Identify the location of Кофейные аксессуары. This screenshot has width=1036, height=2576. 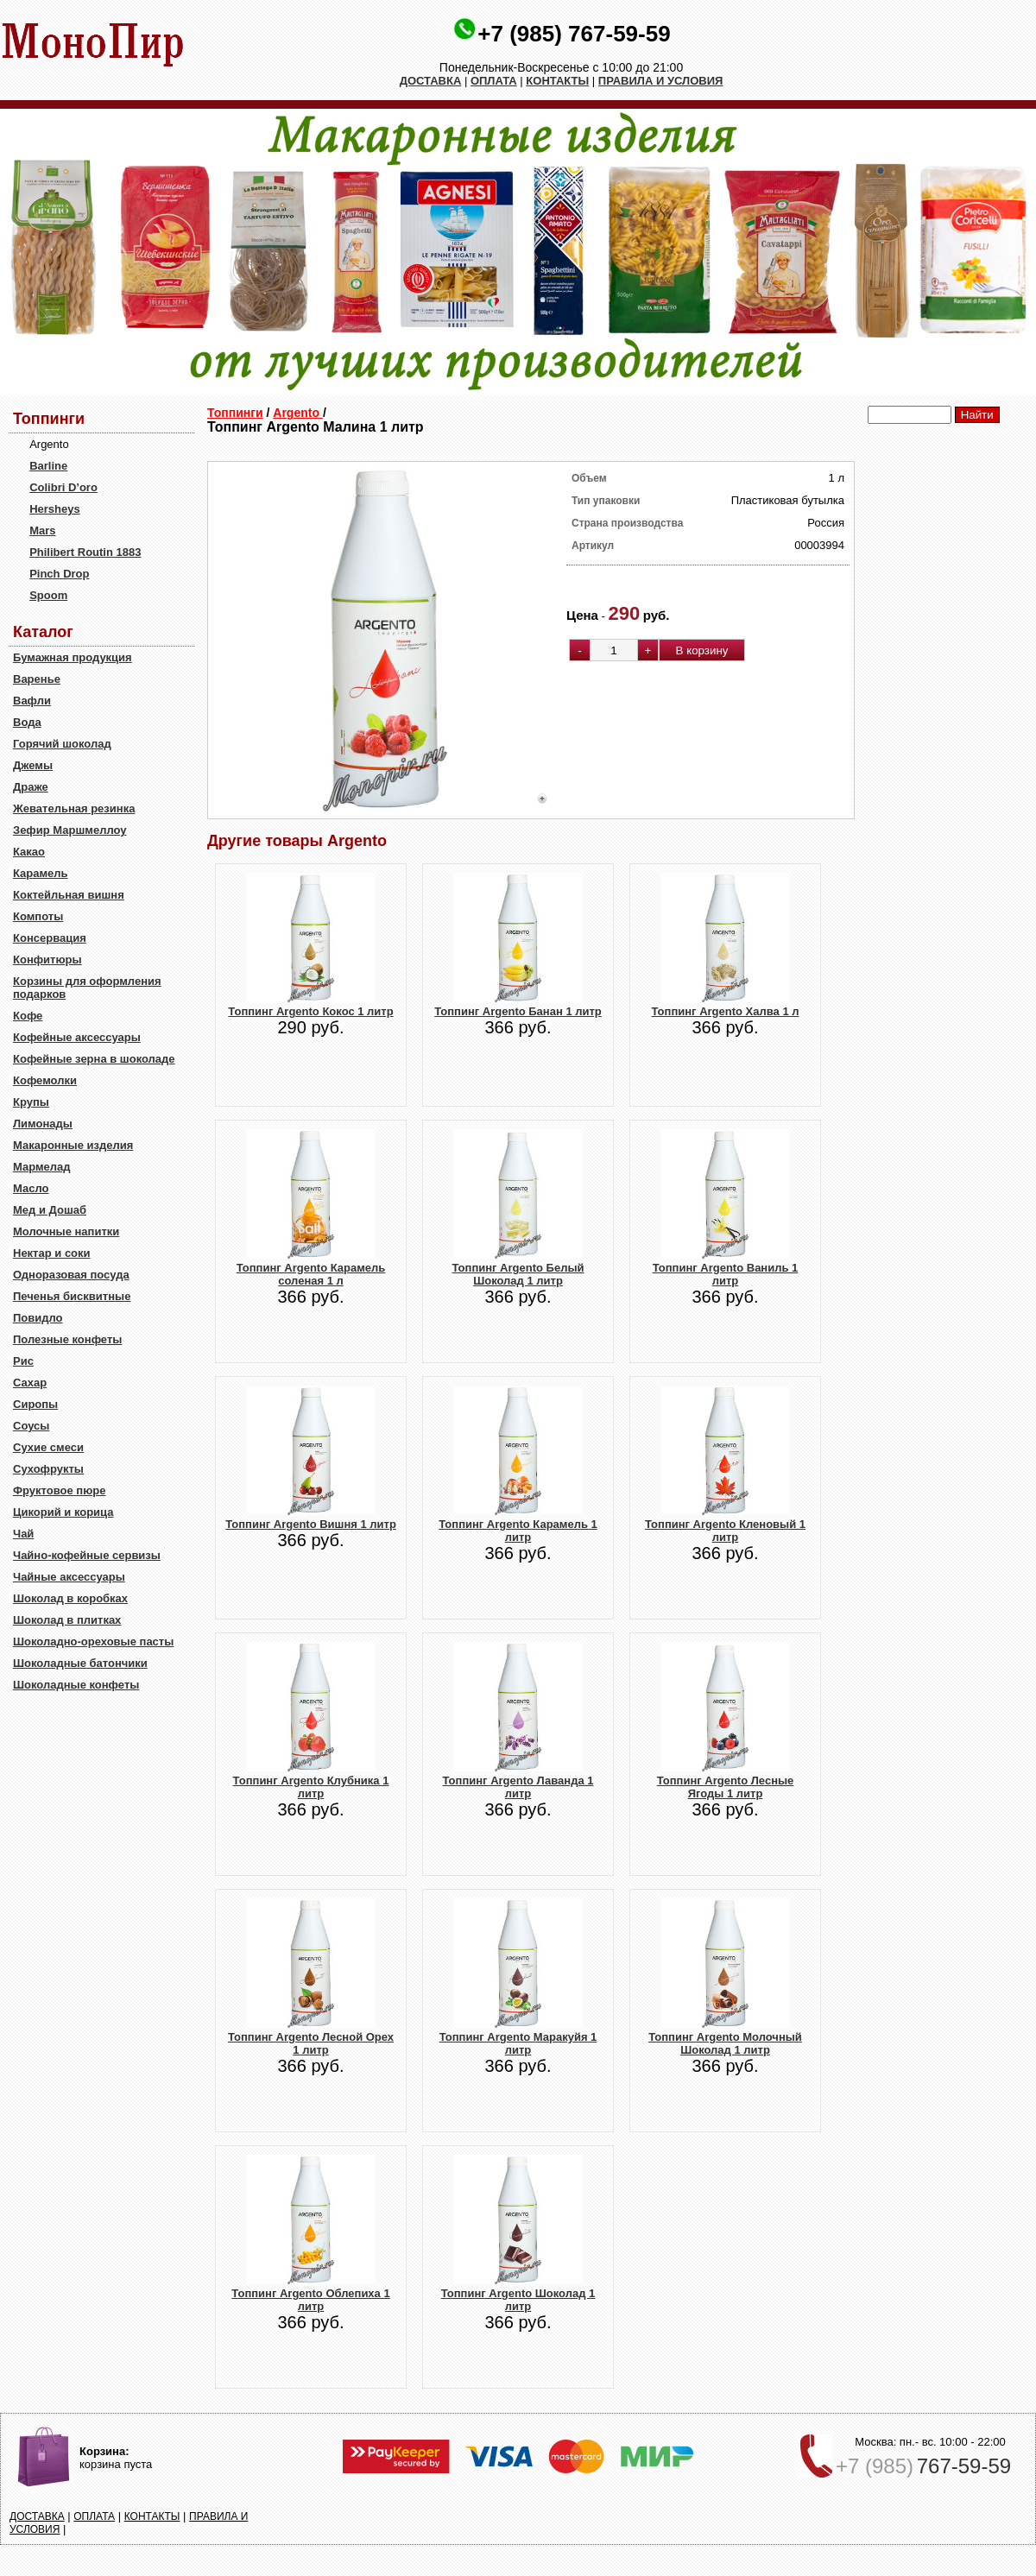
(77, 1037).